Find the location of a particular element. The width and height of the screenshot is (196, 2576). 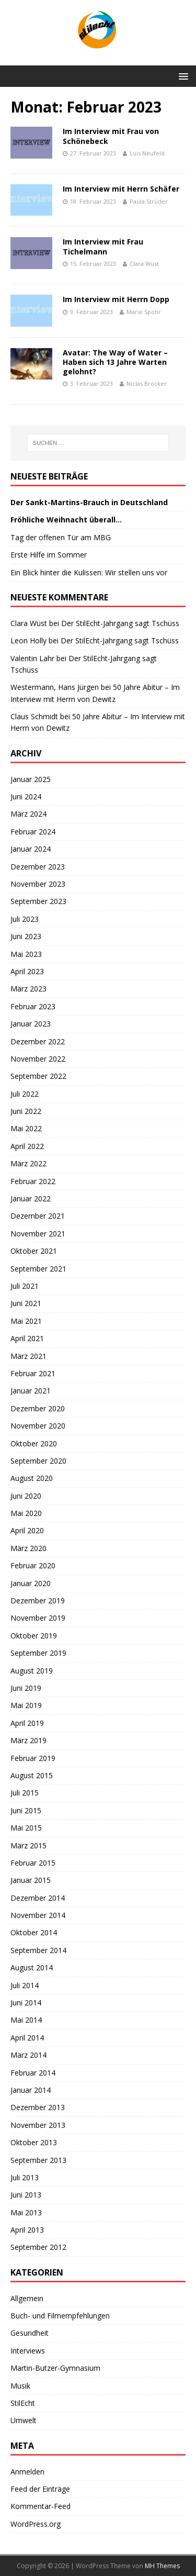

November 2022 is located at coordinates (37, 1059).